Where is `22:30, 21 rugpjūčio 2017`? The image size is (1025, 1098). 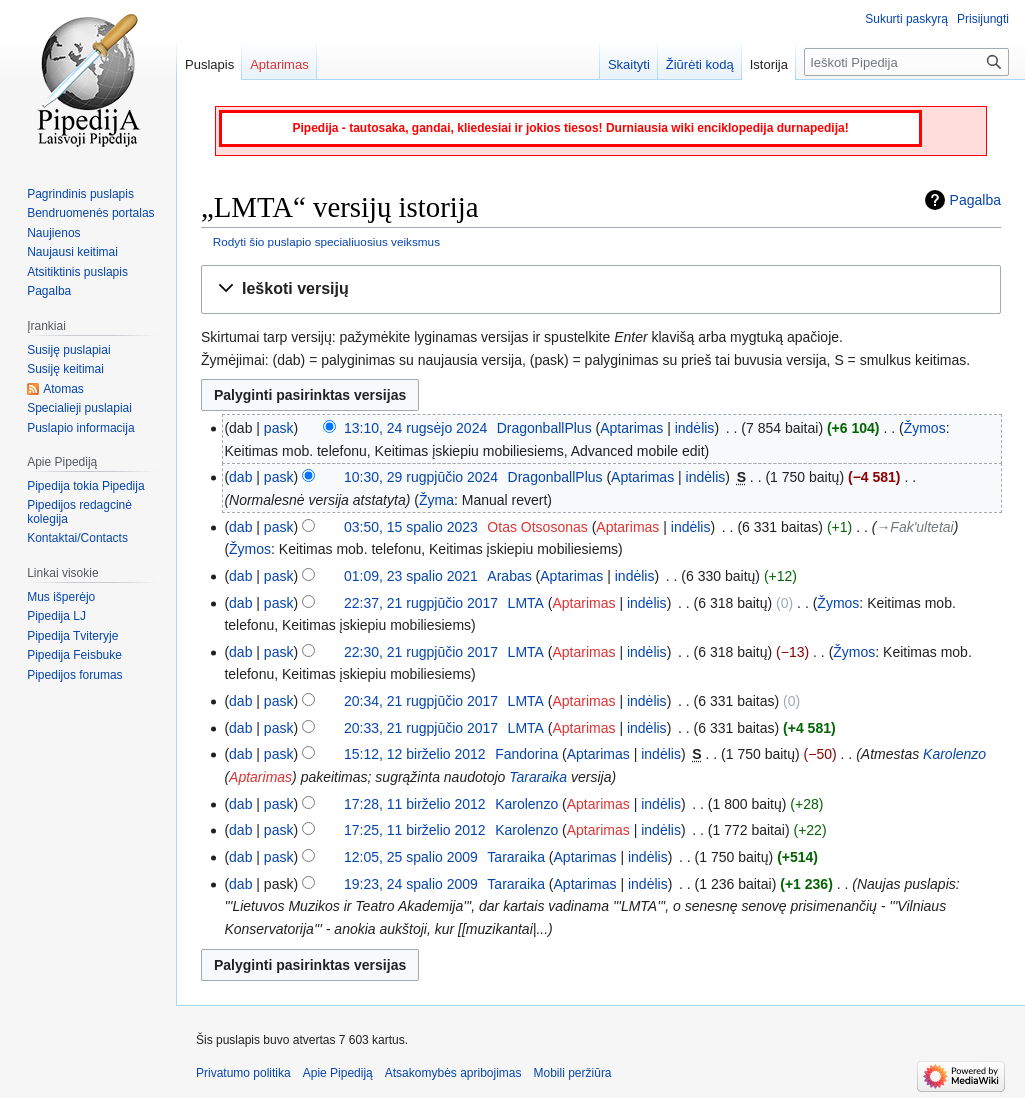
22:30, 21 rugpjūčio 2017 is located at coordinates (421, 652).